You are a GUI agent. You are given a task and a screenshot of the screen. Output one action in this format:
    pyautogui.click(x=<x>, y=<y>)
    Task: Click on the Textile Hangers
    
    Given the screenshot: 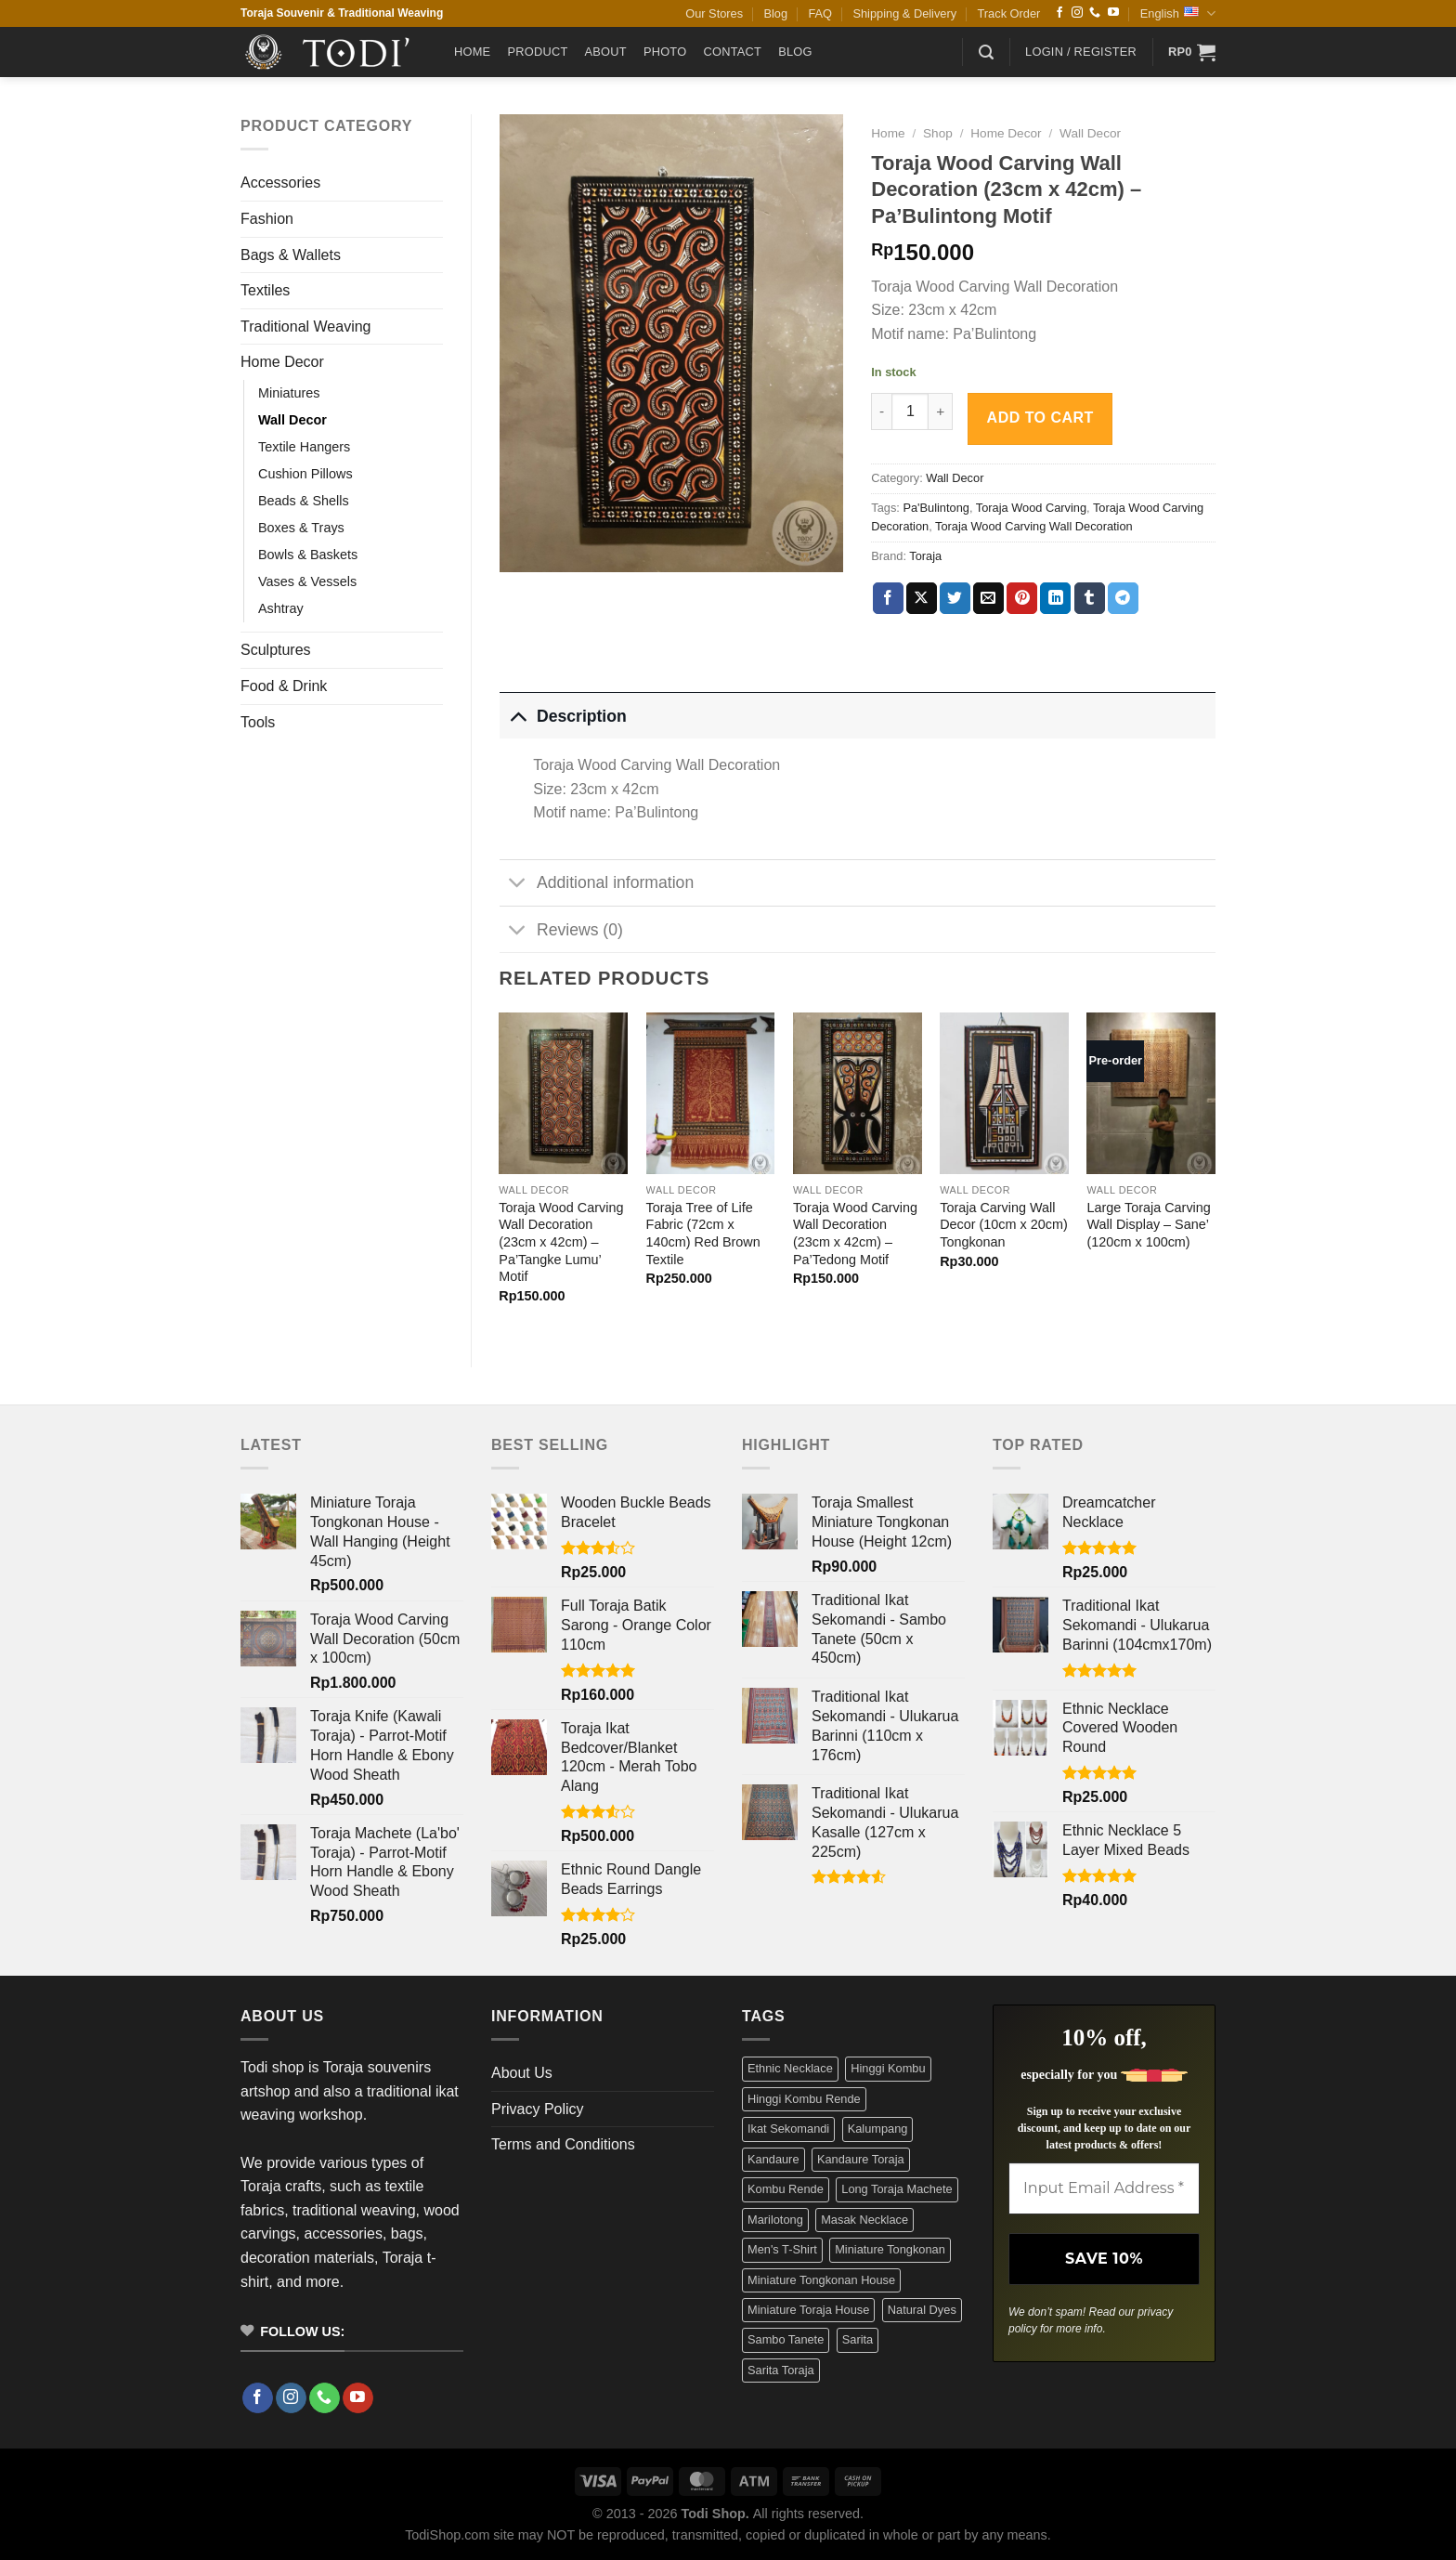 What is the action you would take?
    pyautogui.click(x=304, y=446)
    